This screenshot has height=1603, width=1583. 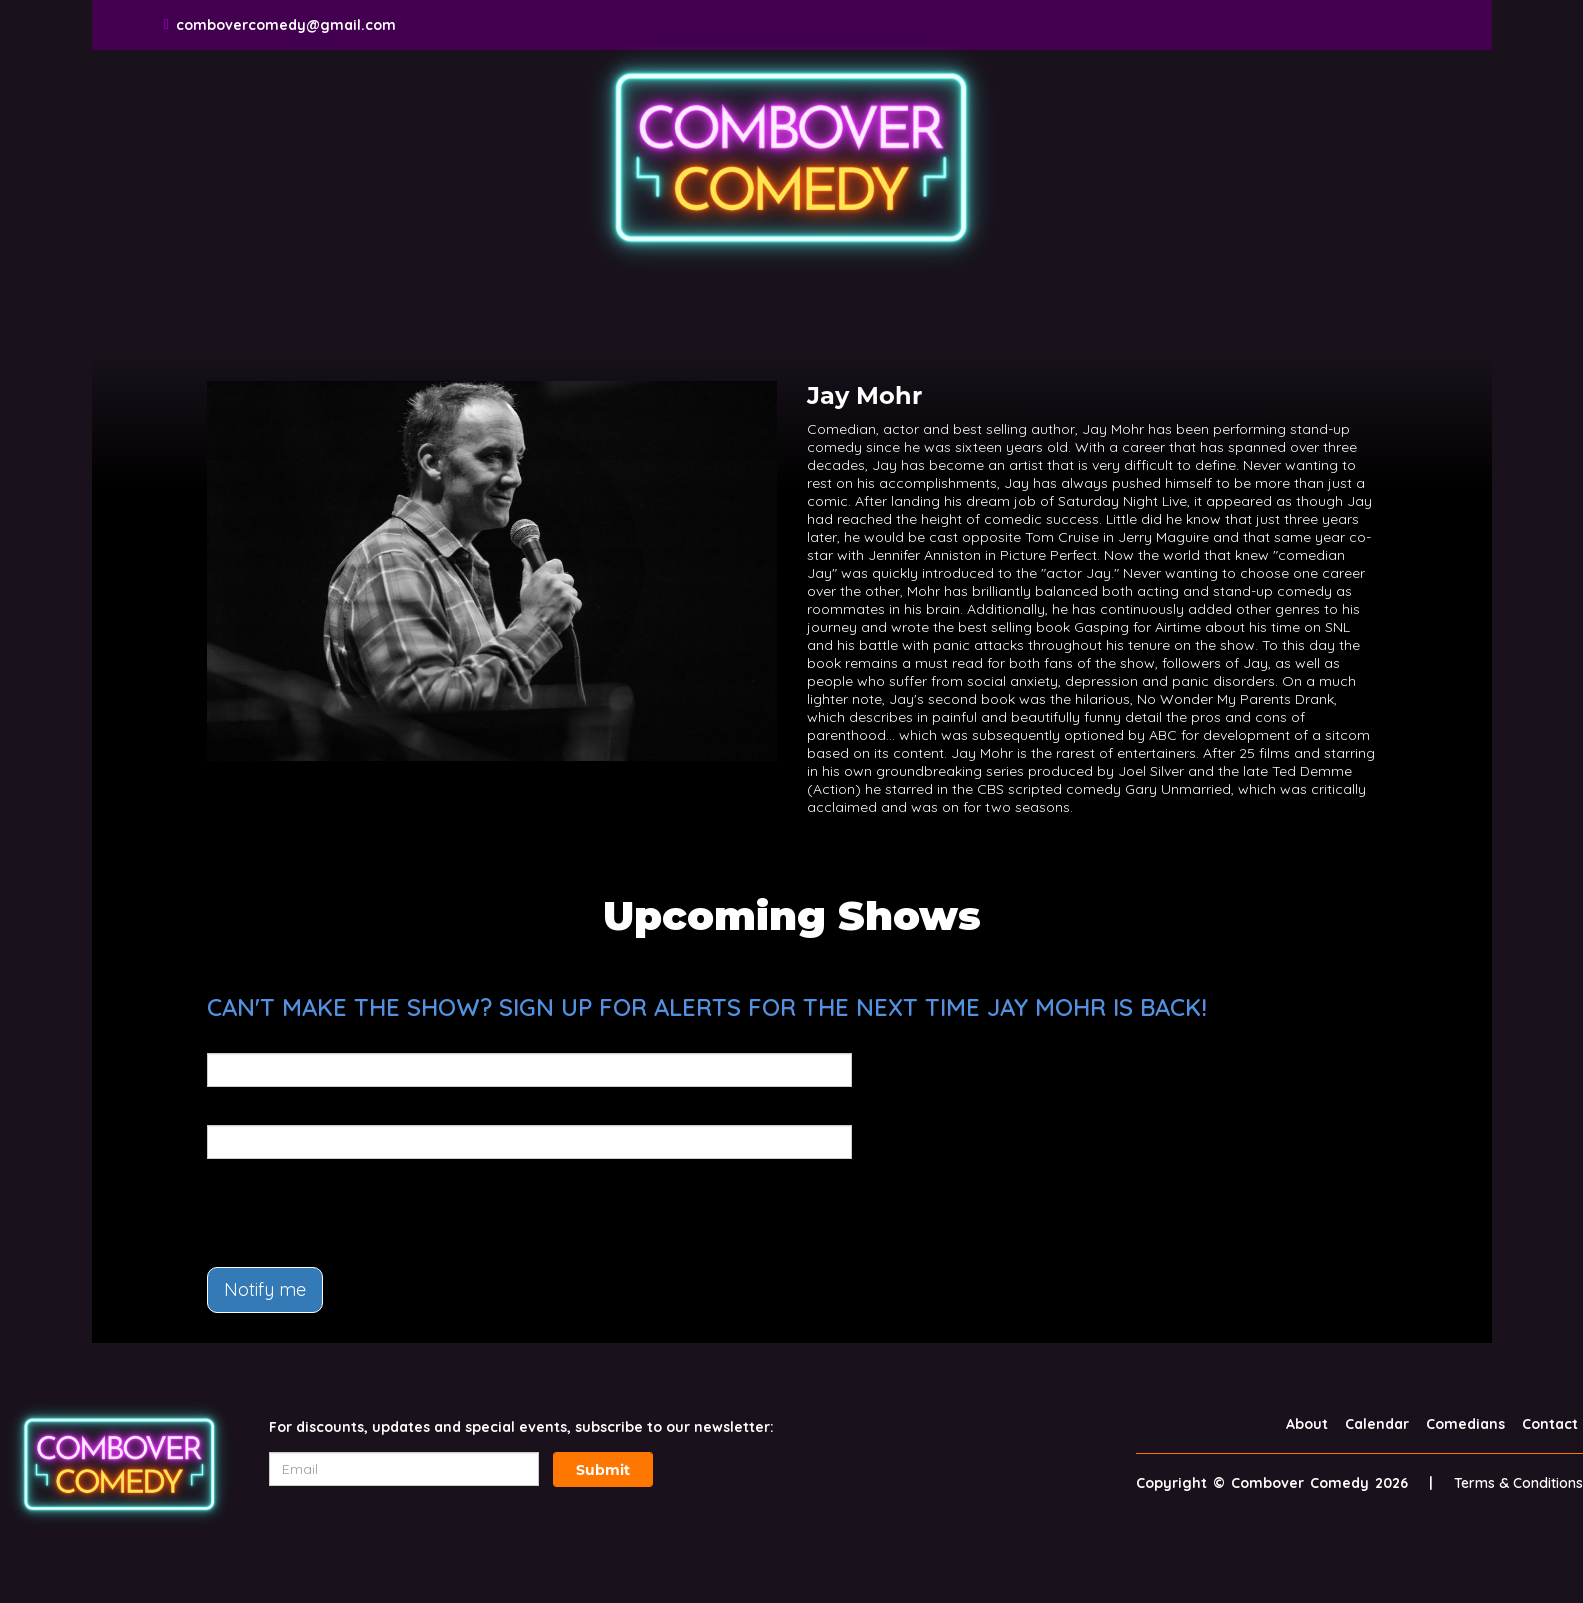 What do you see at coordinates (259, 1111) in the screenshot?
I see `Phone Number` at bounding box center [259, 1111].